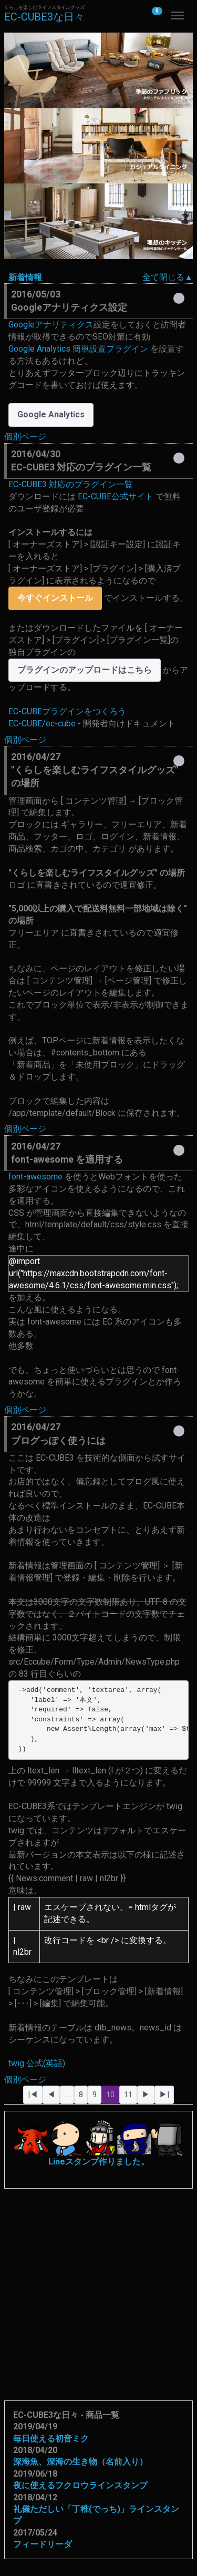 Image resolution: width=197 pixels, height=2576 pixels. What do you see at coordinates (25, 277) in the screenshot?
I see `新着情報` at bounding box center [25, 277].